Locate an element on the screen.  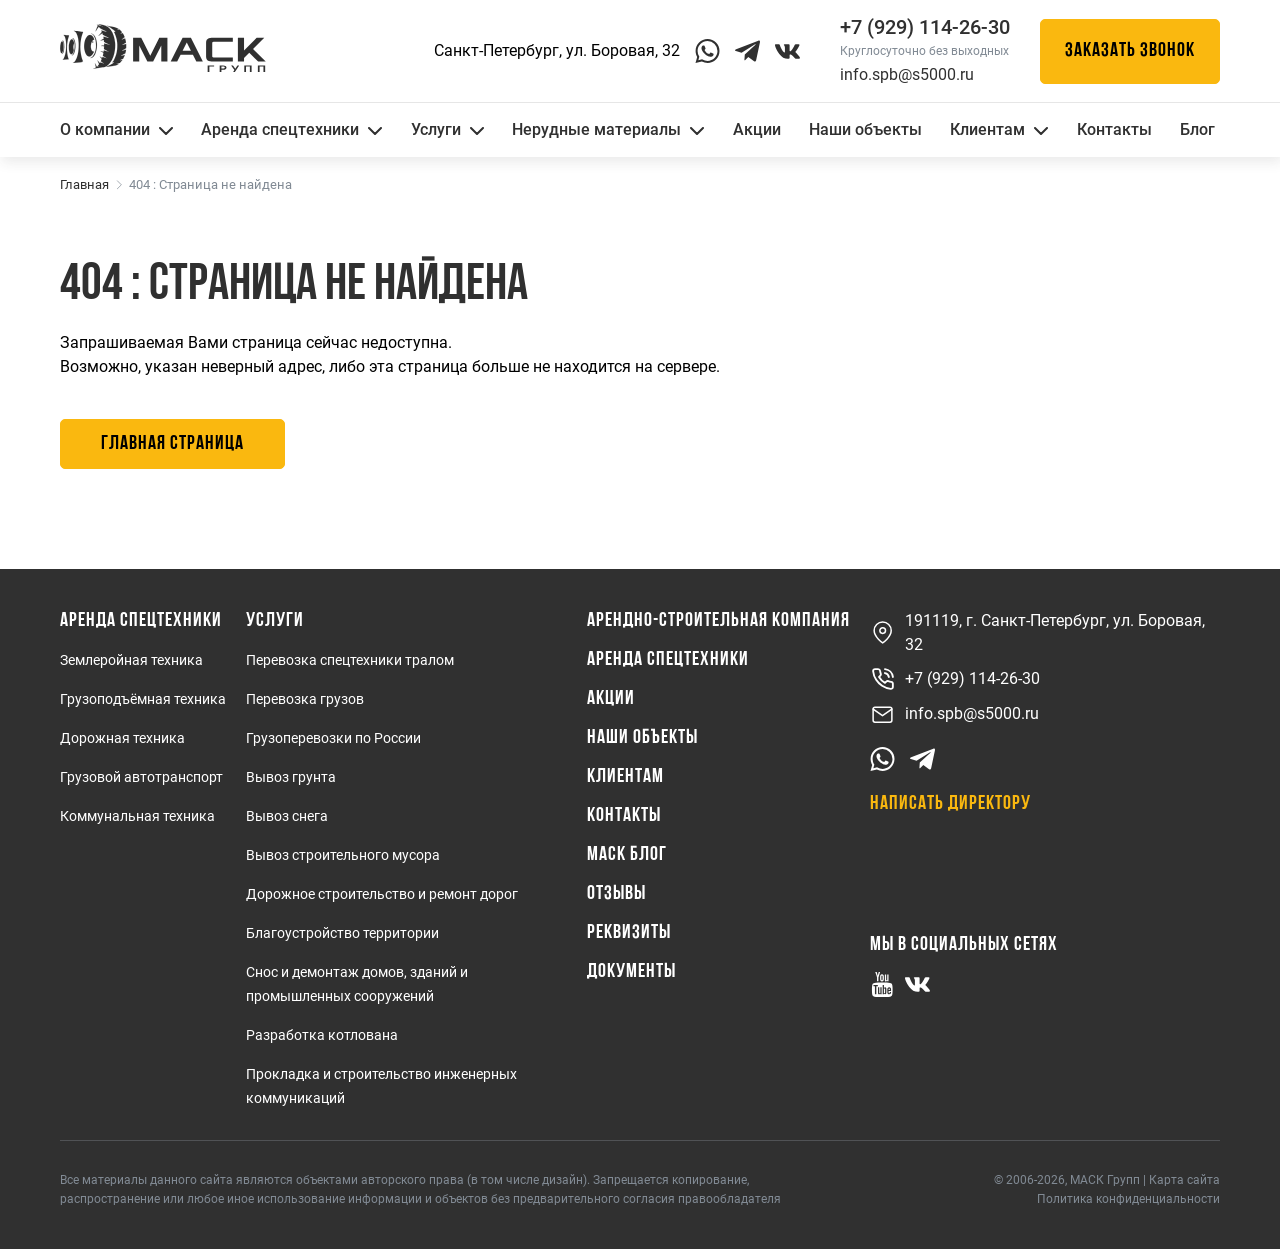
Контакты is located at coordinates (1114, 129).